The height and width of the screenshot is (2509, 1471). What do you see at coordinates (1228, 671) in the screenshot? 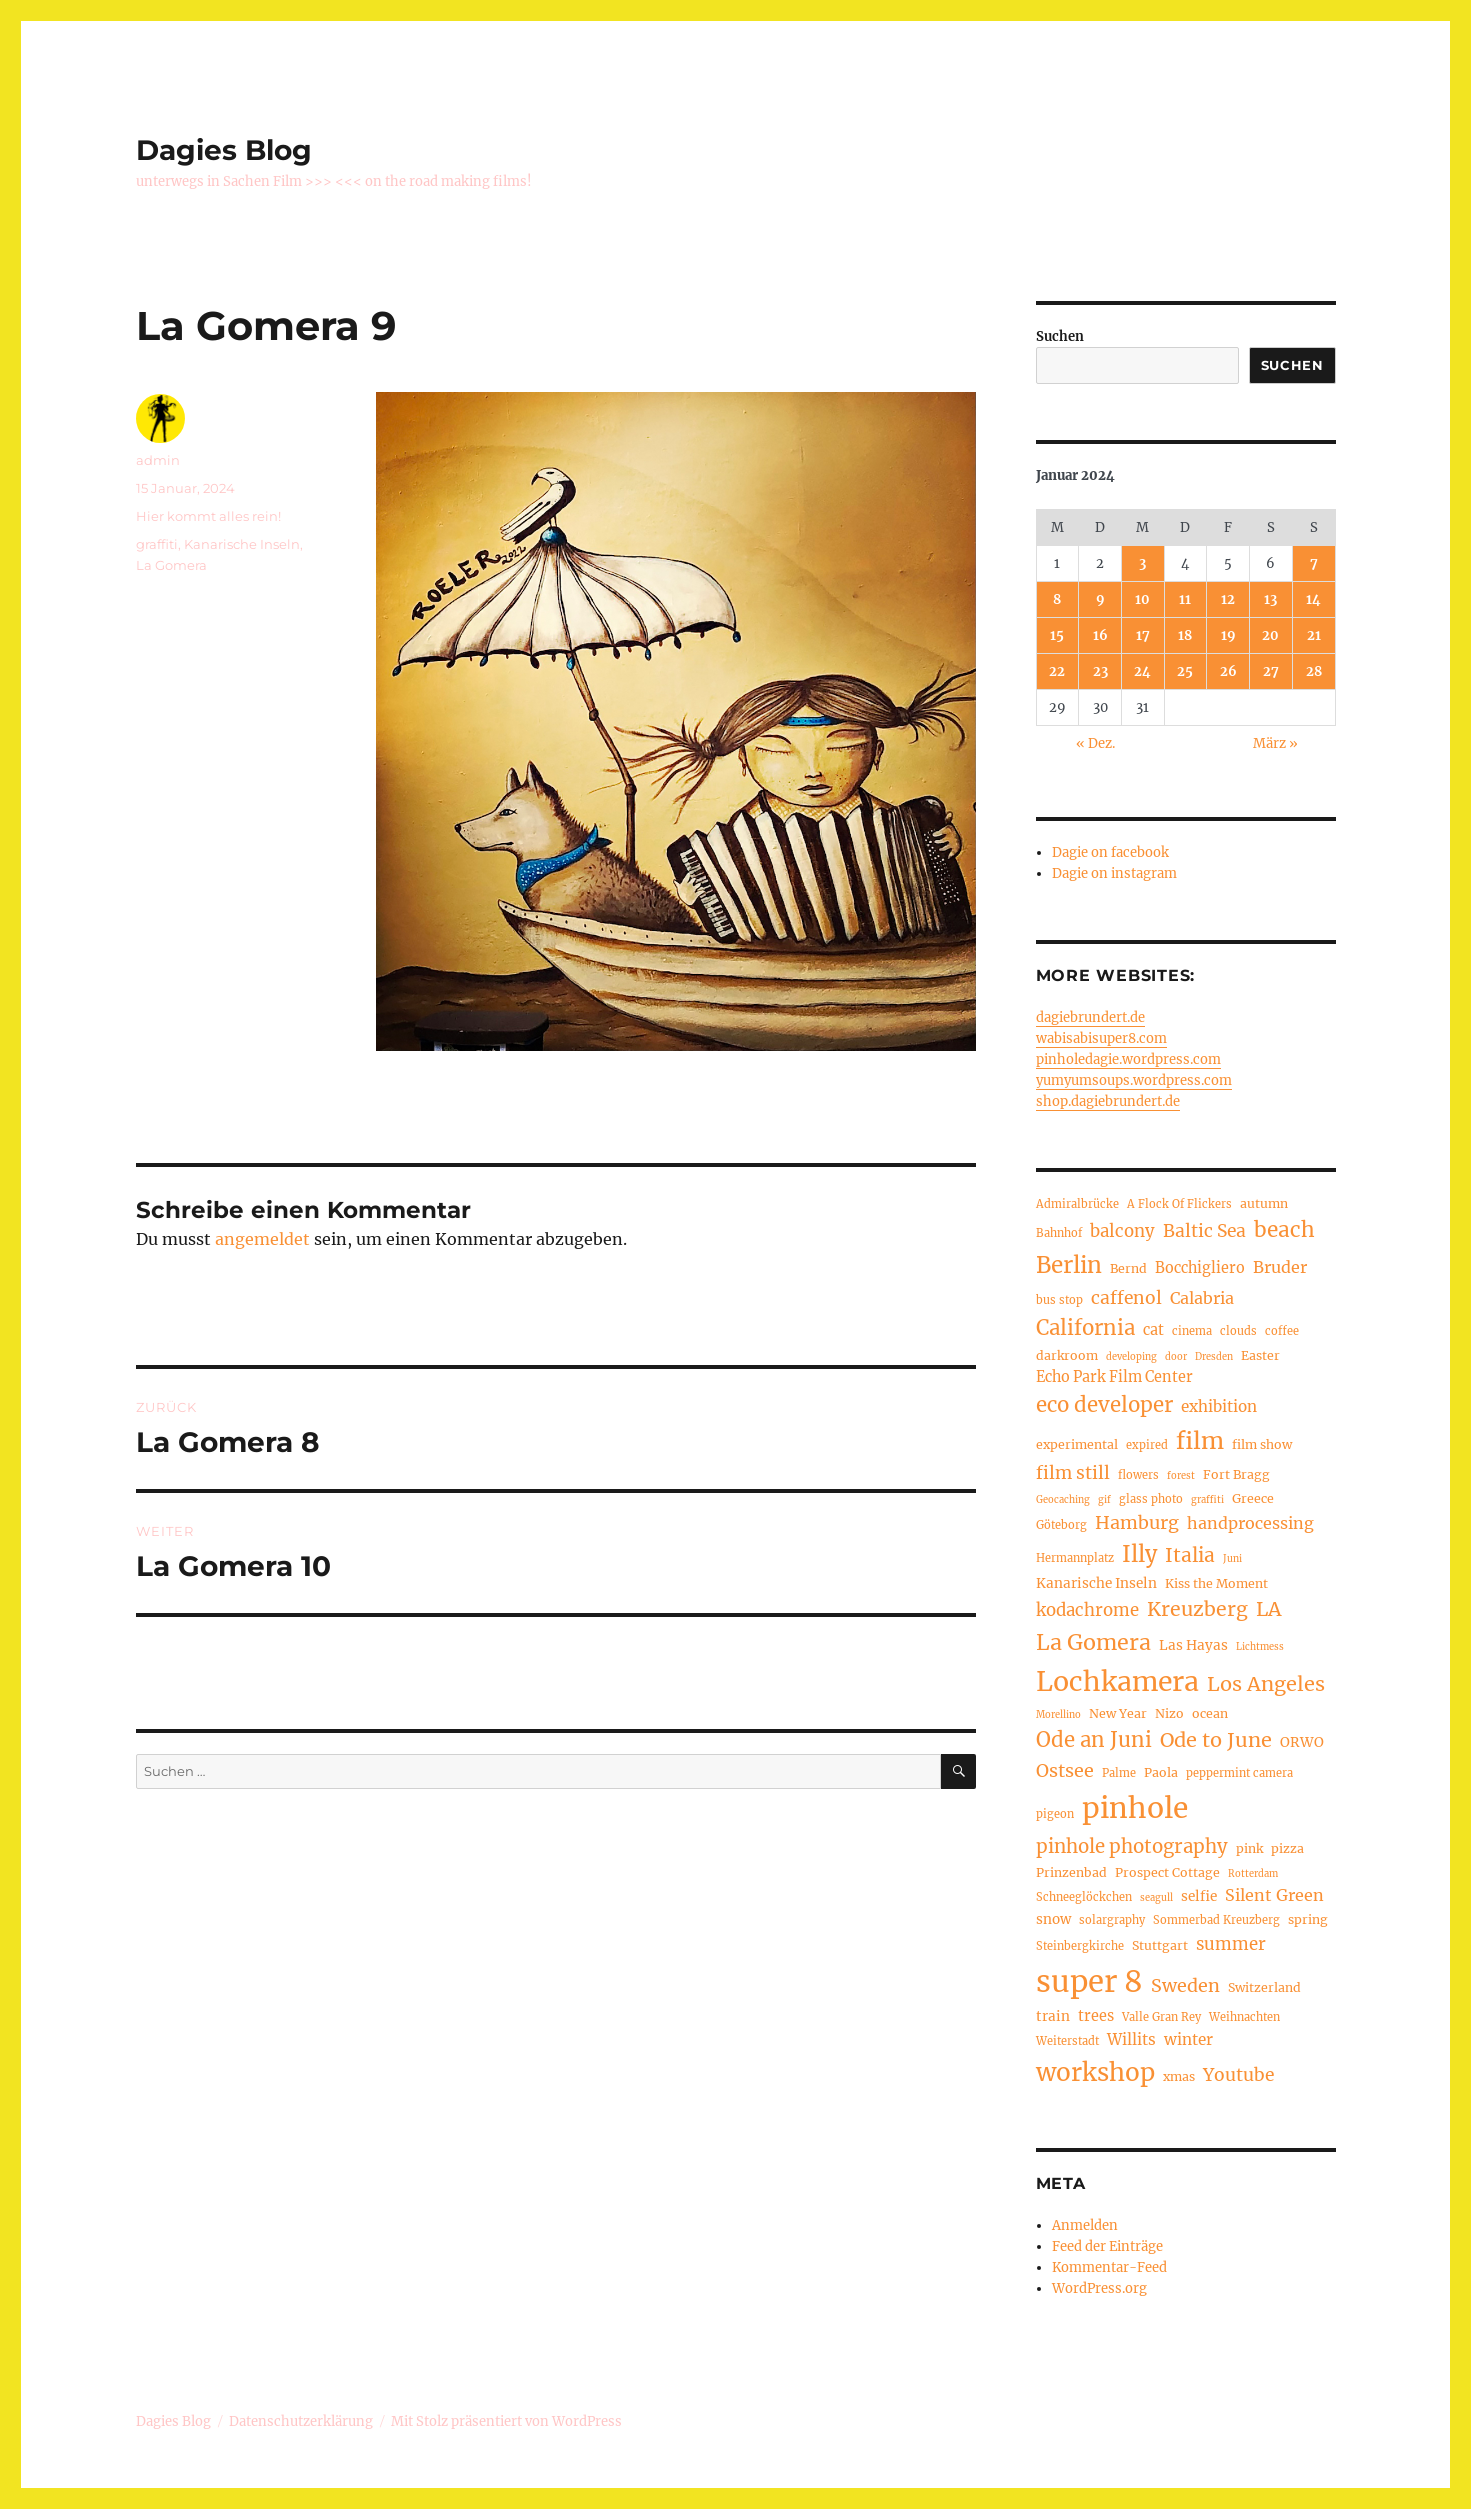
I see `26 [Beiträge veröffentlicht am 26. January 2024]` at bounding box center [1228, 671].